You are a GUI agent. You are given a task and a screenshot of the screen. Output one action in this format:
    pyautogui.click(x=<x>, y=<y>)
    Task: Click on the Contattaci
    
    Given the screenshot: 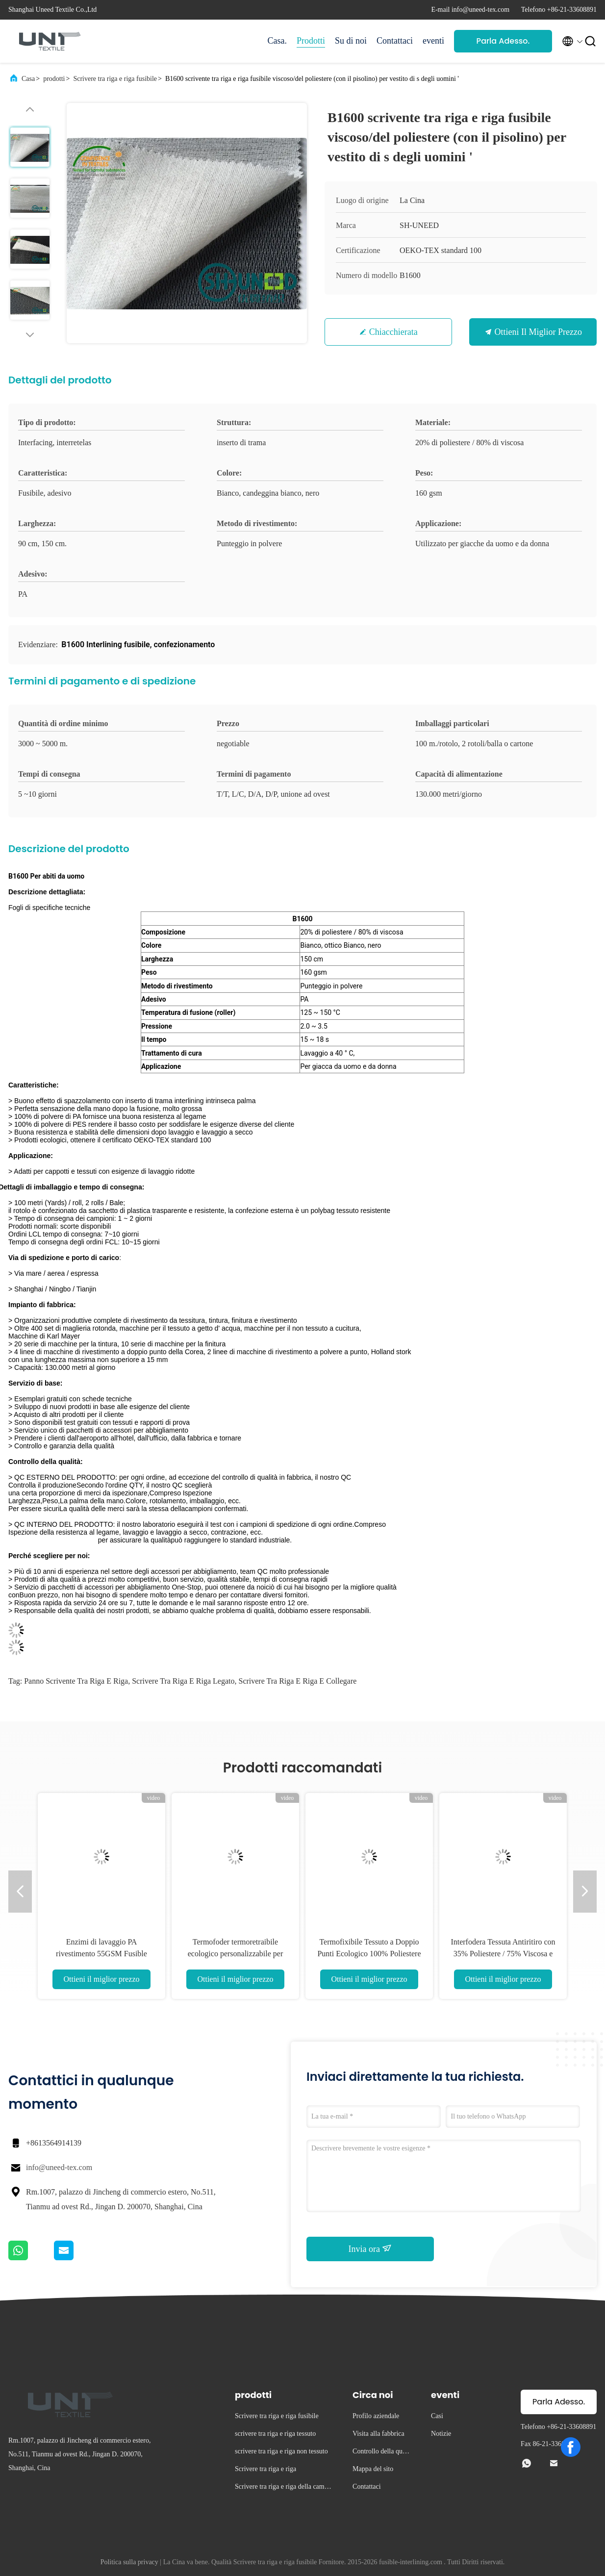 What is the action you would take?
    pyautogui.click(x=395, y=41)
    